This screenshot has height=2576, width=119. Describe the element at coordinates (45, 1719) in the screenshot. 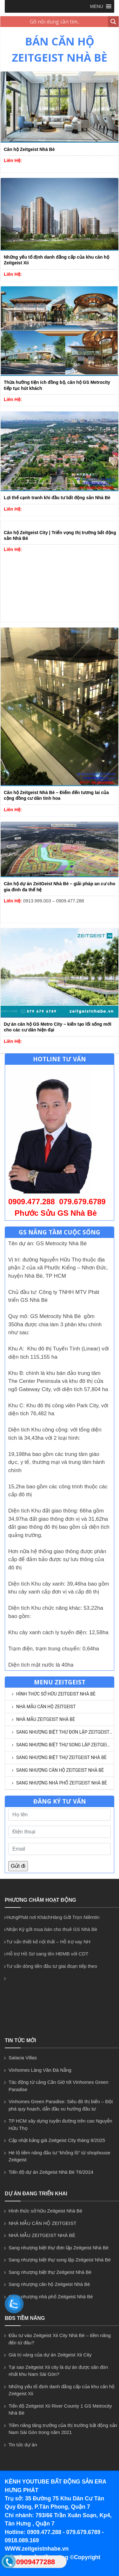

I see `NHÀ MẪU ZEITGEIST NHÀ BÈ` at that location.